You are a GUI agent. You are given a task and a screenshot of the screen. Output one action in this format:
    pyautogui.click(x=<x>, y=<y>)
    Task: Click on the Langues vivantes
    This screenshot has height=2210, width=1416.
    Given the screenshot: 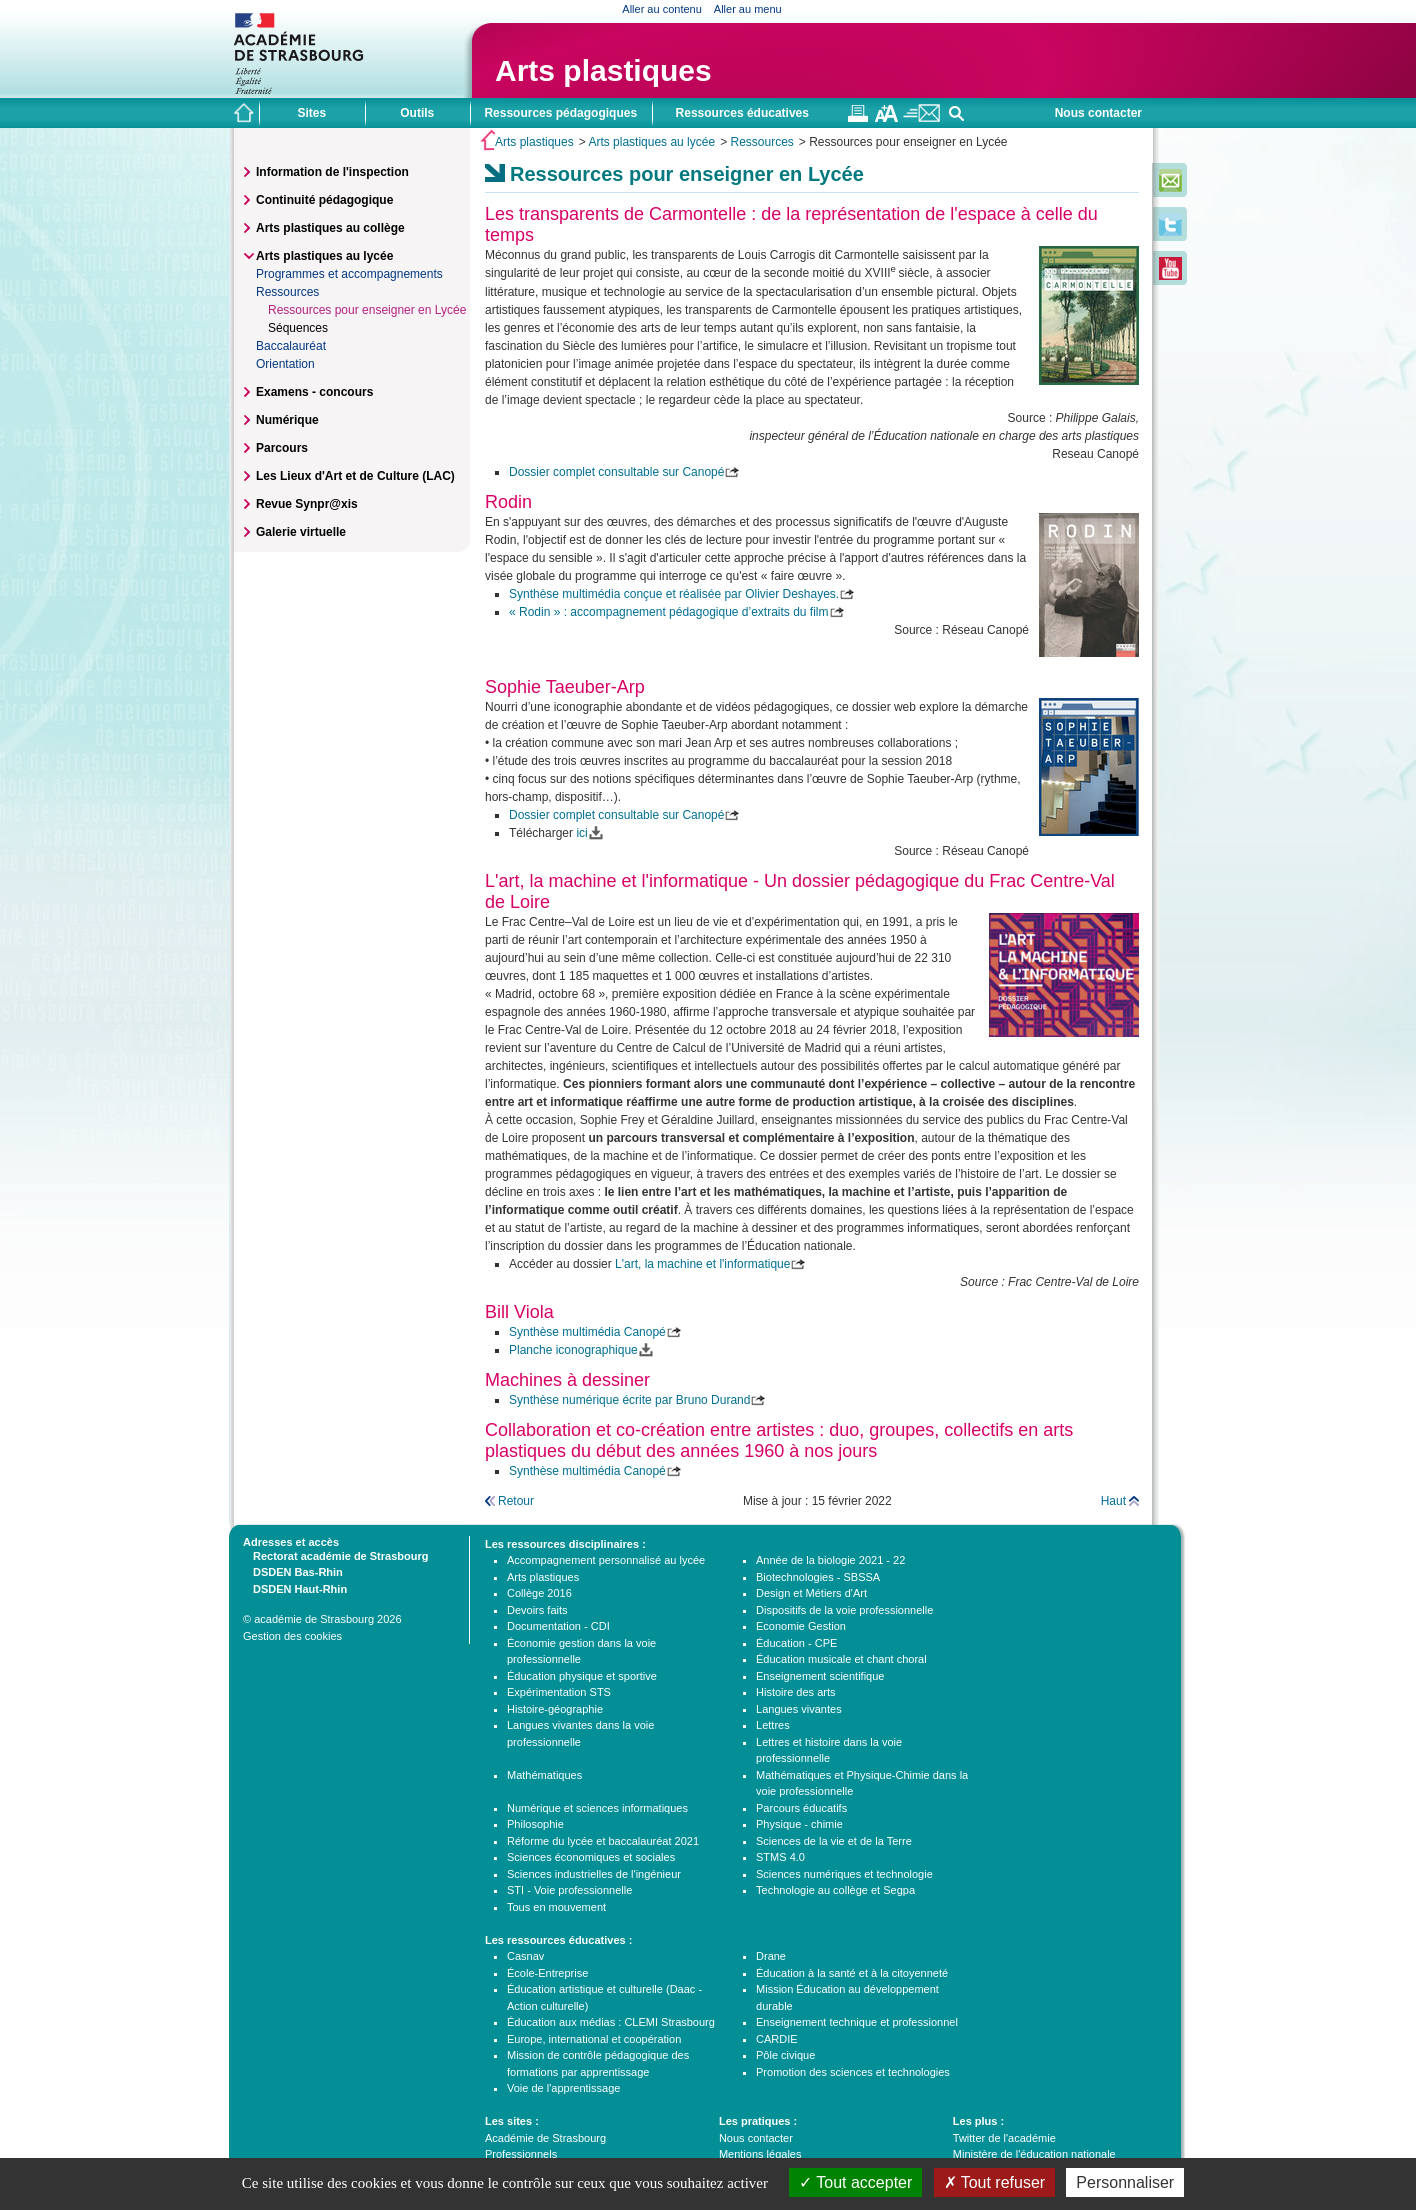 What is the action you would take?
    pyautogui.click(x=799, y=1709)
    